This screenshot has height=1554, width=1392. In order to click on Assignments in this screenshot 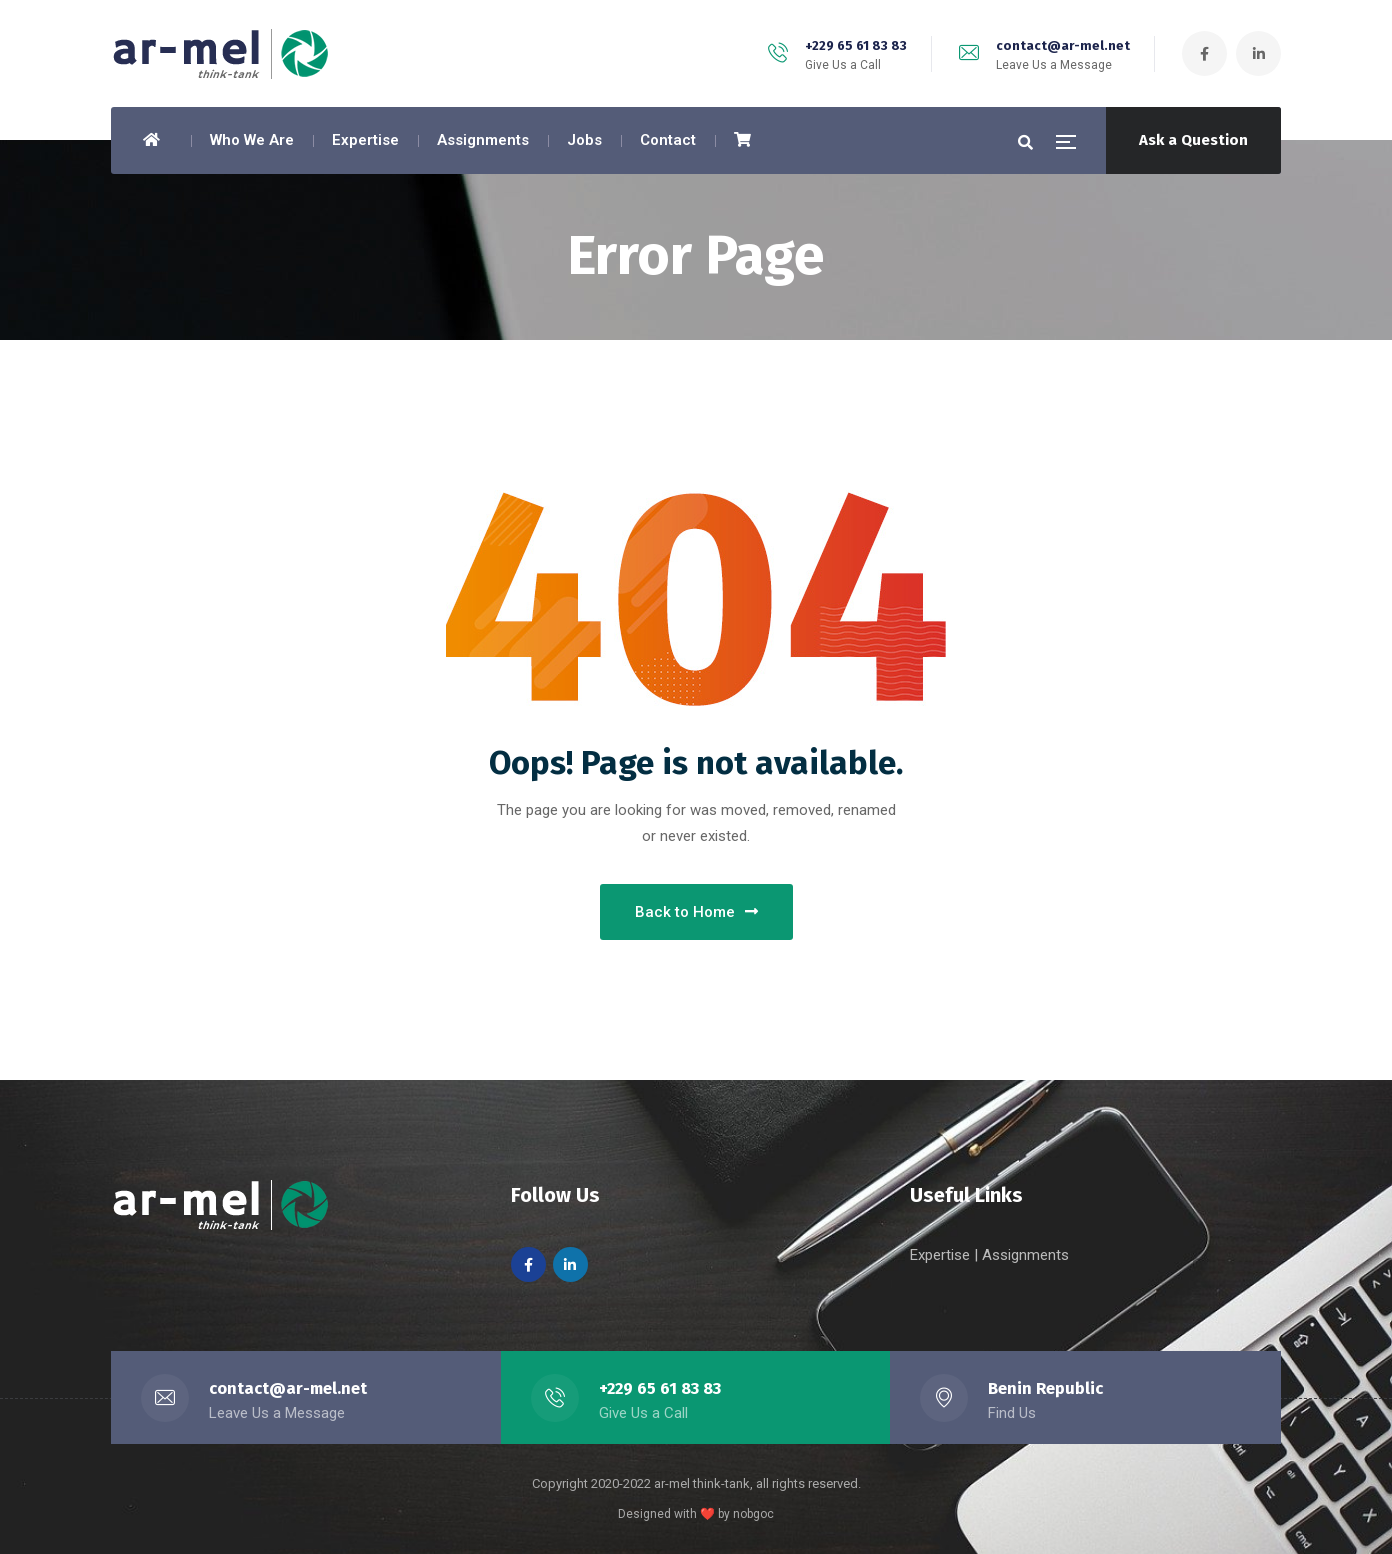, I will do `click(1025, 1255)`.